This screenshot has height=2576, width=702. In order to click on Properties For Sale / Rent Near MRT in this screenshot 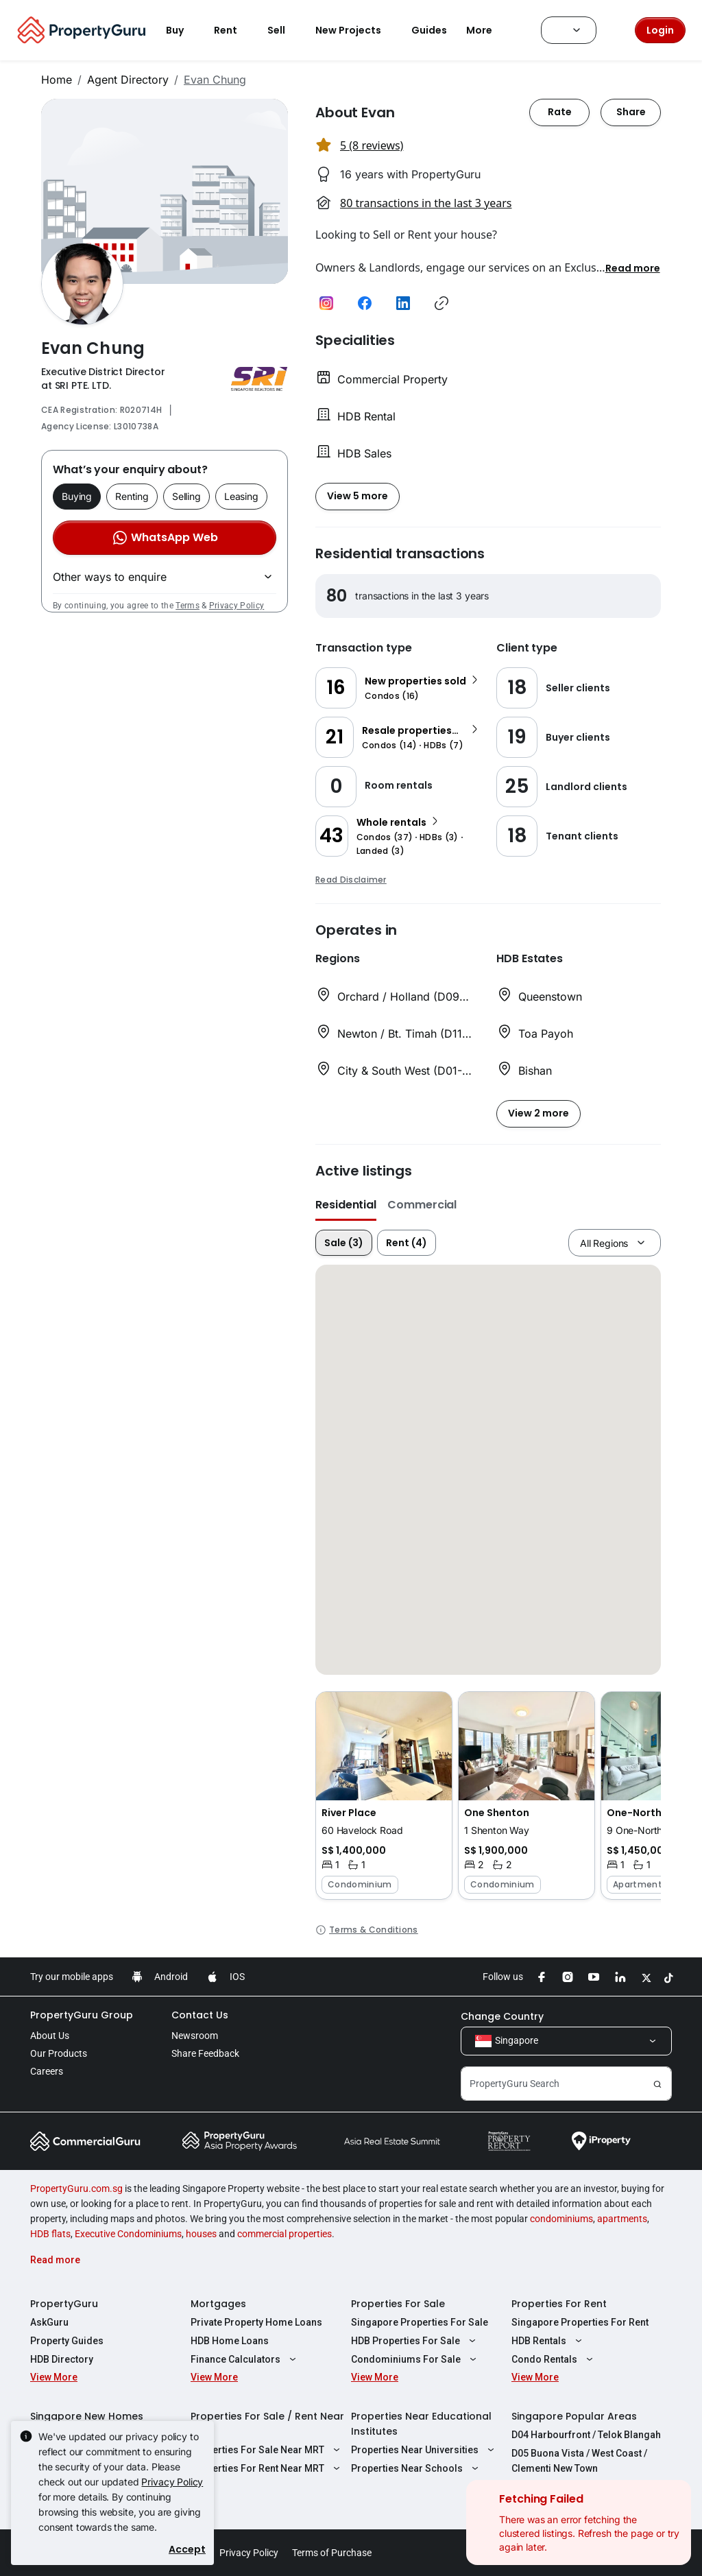, I will do `click(267, 2423)`.